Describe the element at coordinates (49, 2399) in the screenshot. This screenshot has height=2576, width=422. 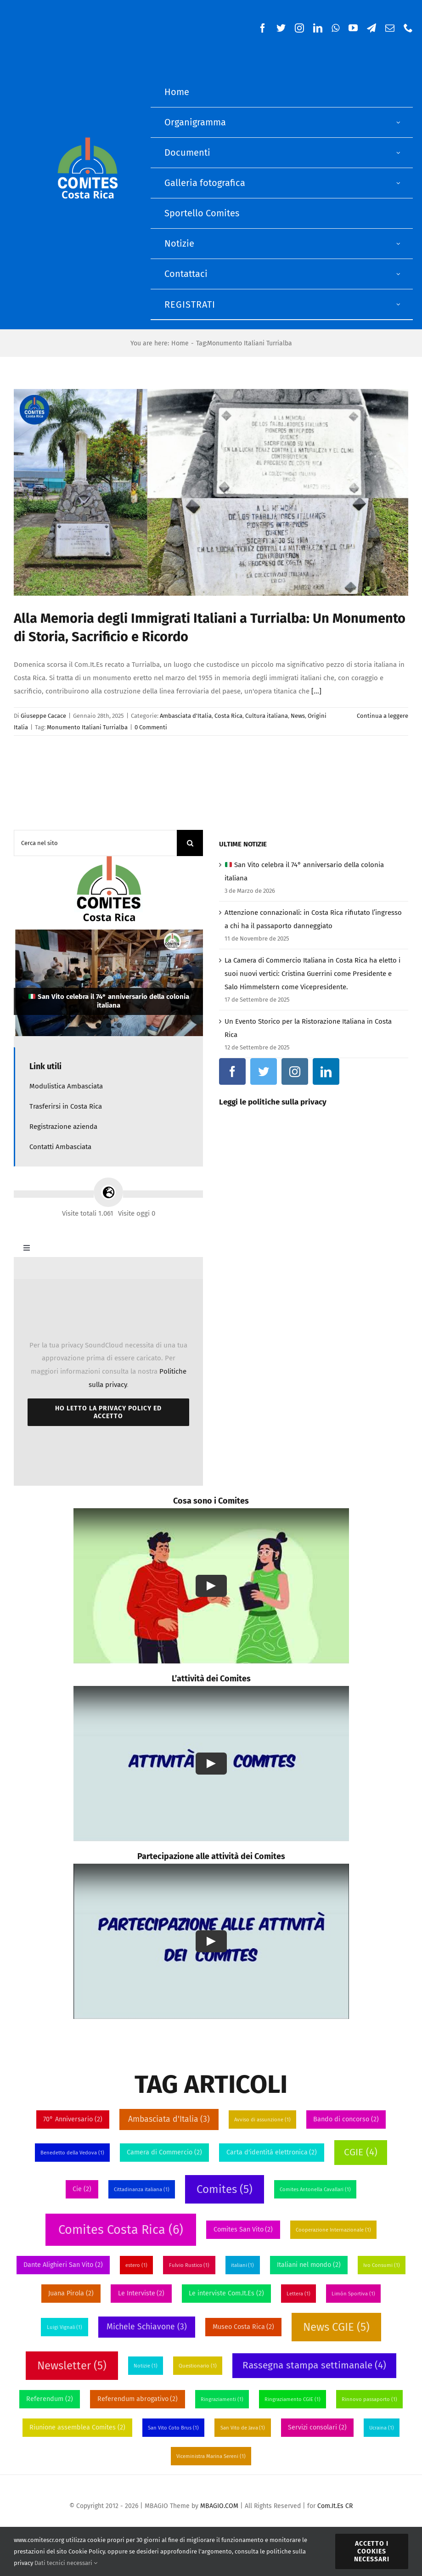
I see `Referendum [Referendum (2 elementi)]` at that location.